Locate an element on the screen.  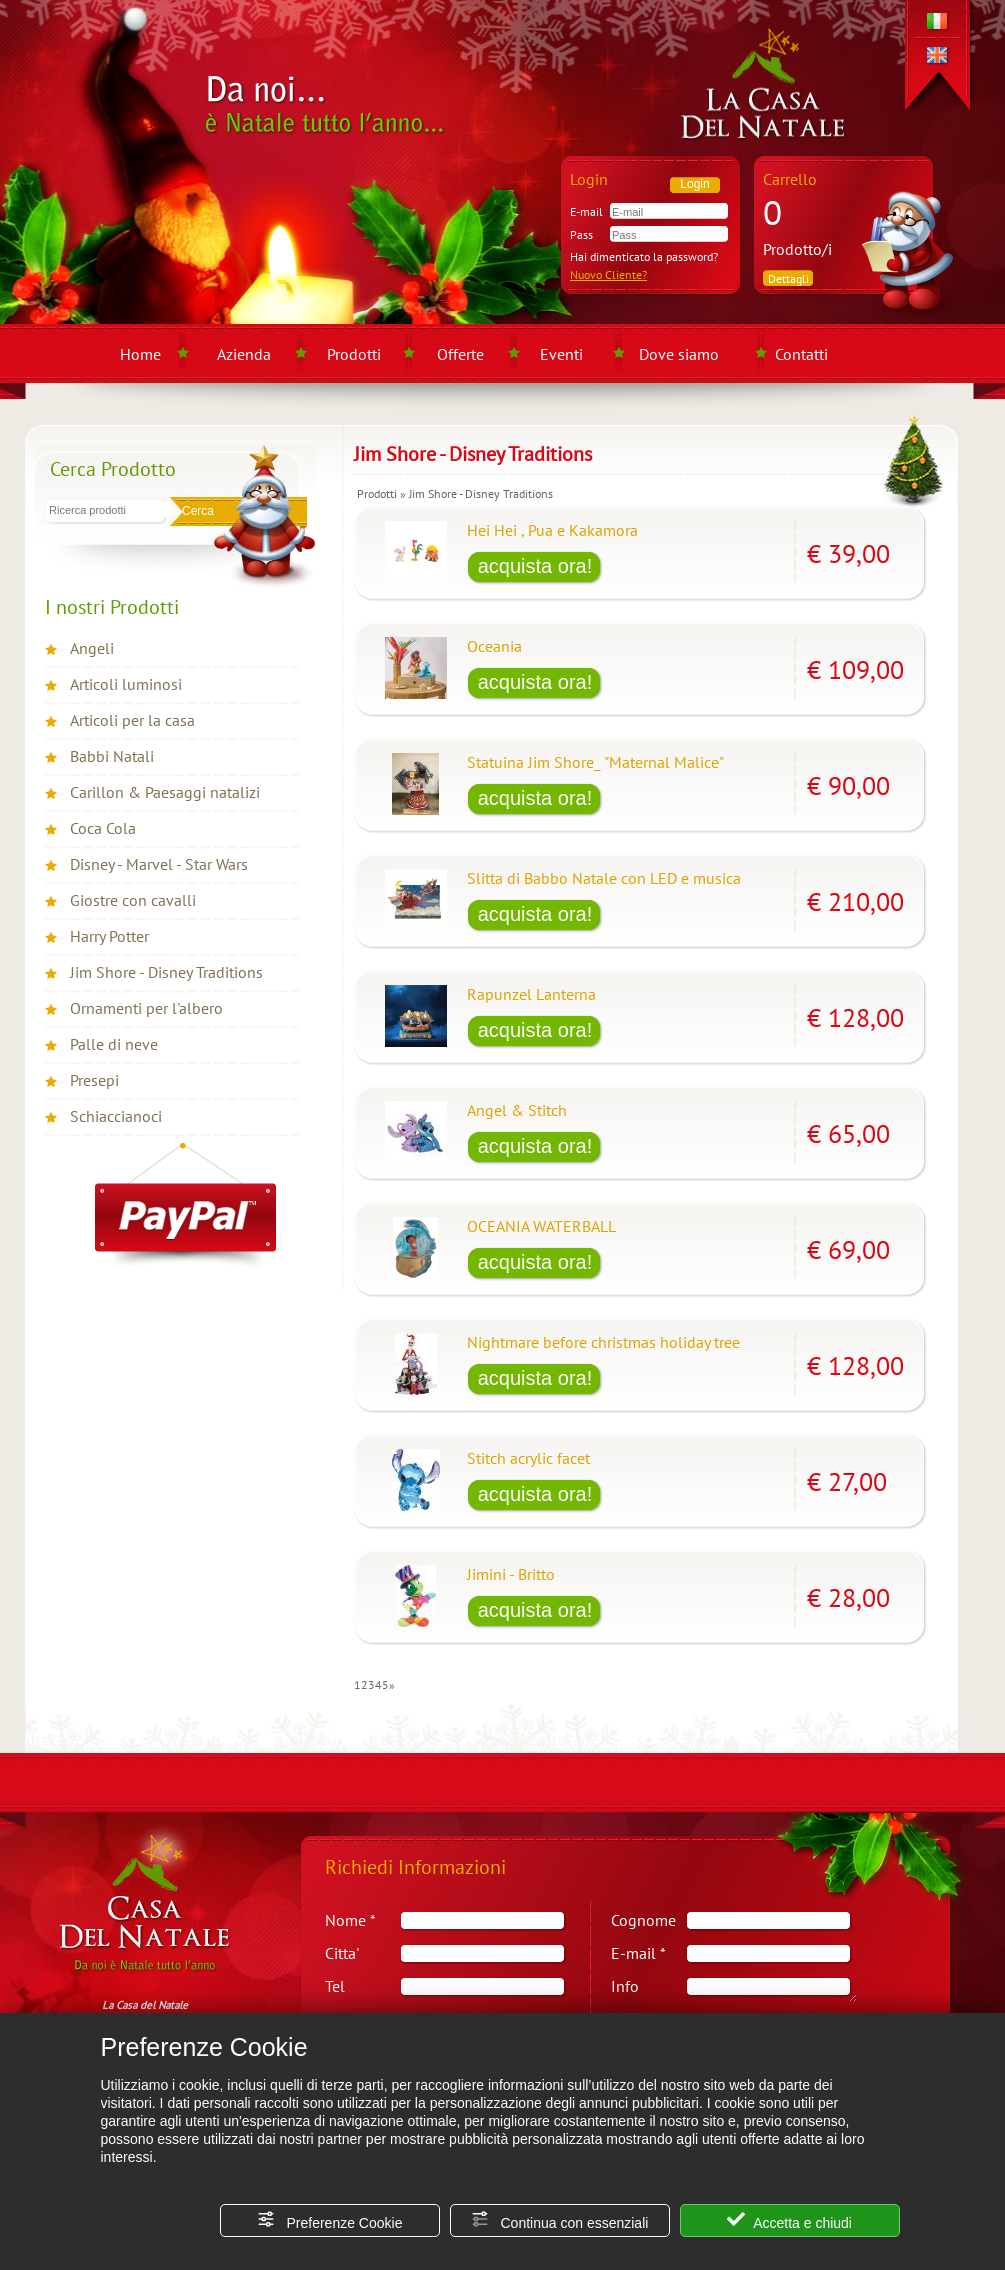
Oceania is located at coordinates (494, 646).